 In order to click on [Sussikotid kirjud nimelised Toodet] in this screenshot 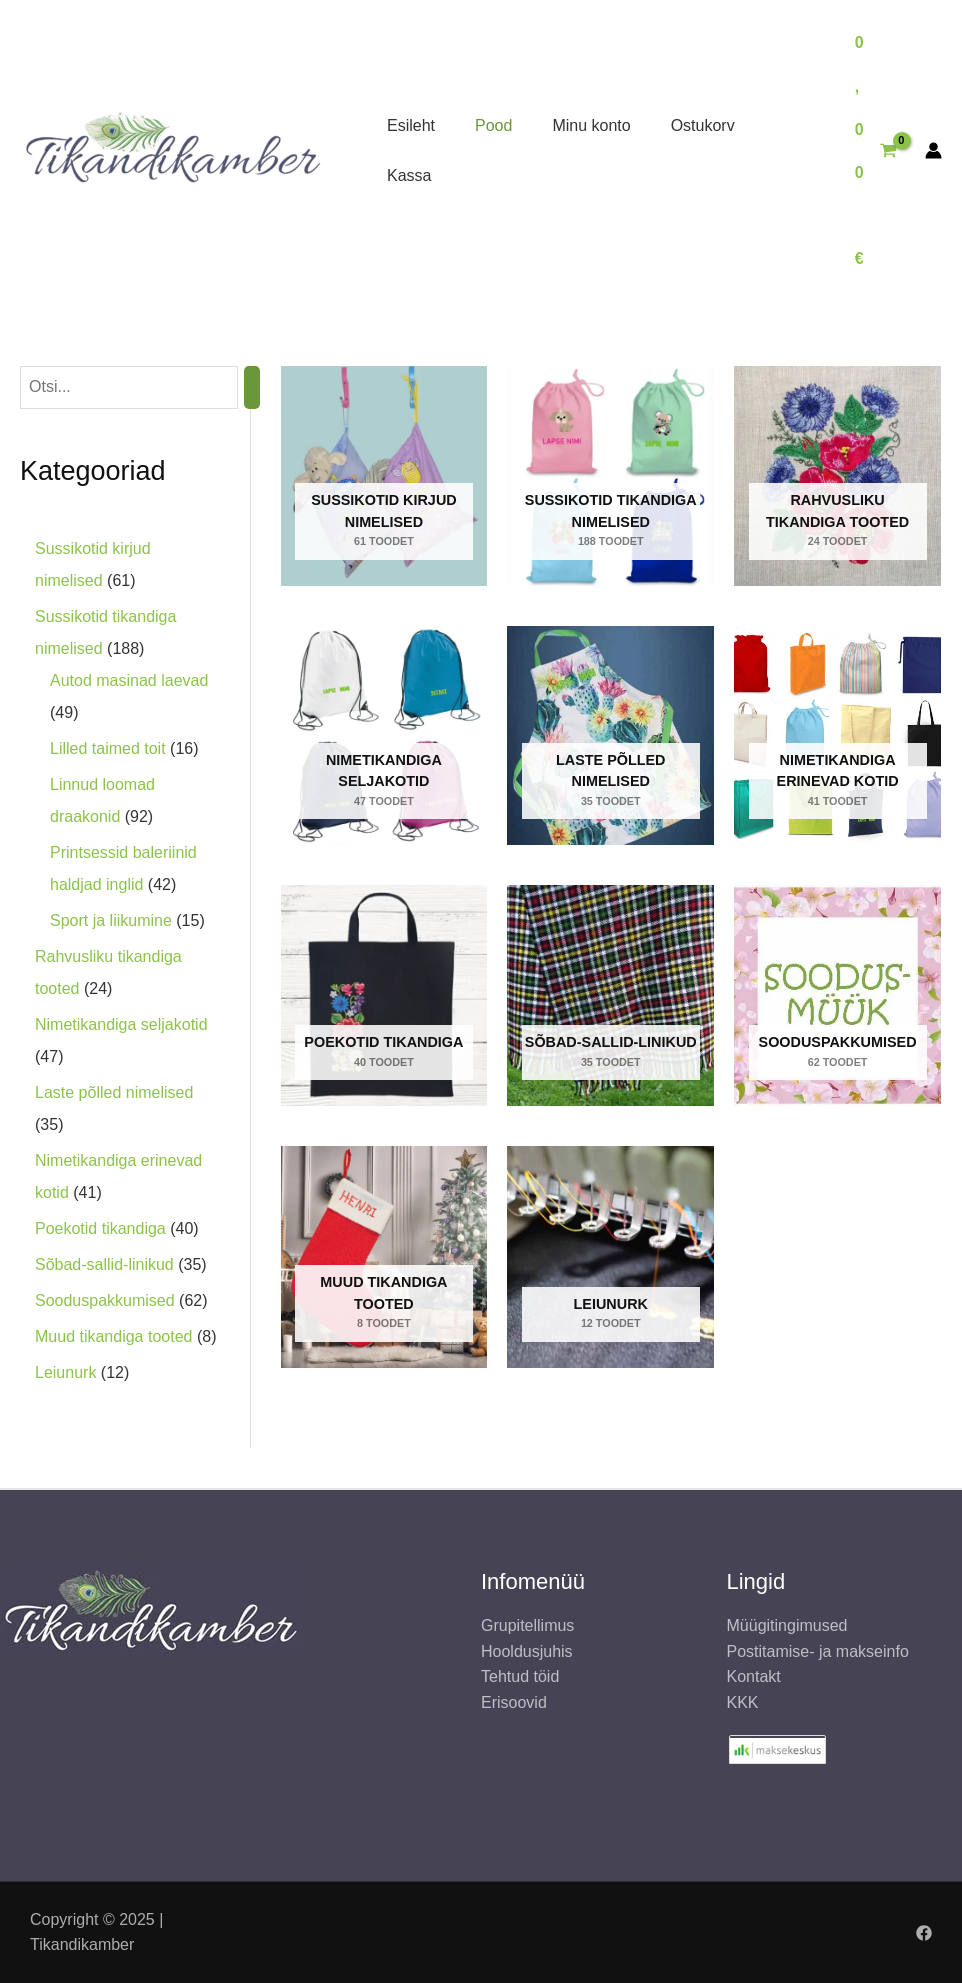, I will do `click(384, 476)`.